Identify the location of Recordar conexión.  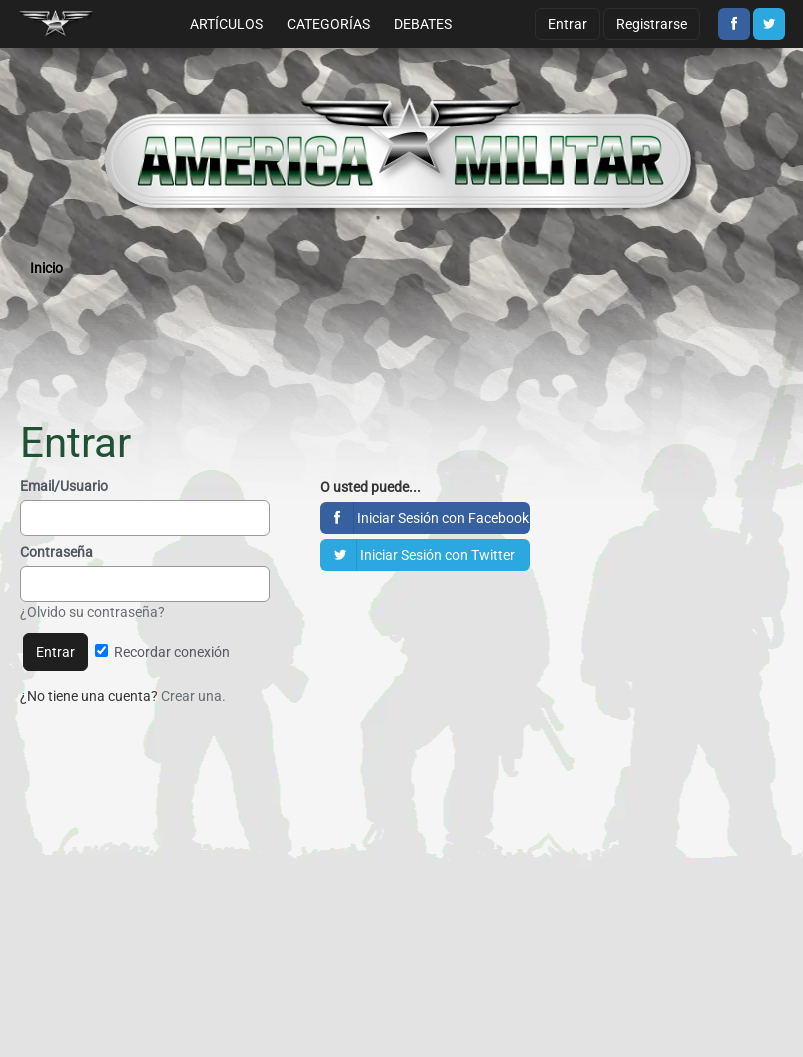
(162, 652).